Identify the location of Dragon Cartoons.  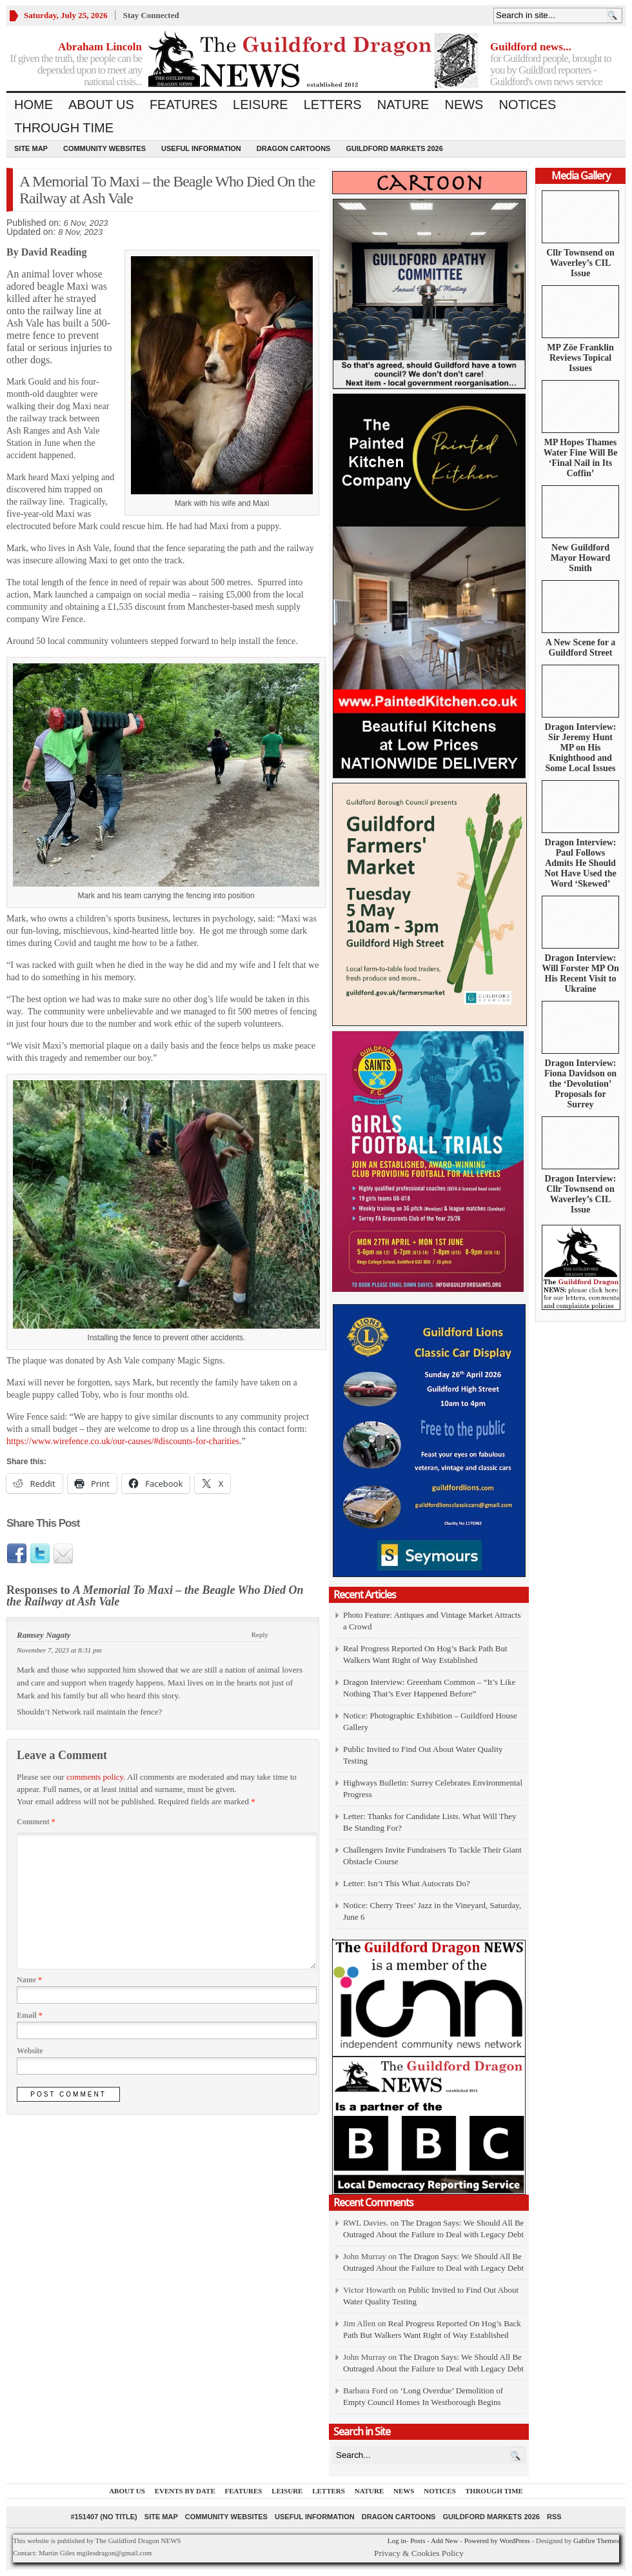
(294, 148).